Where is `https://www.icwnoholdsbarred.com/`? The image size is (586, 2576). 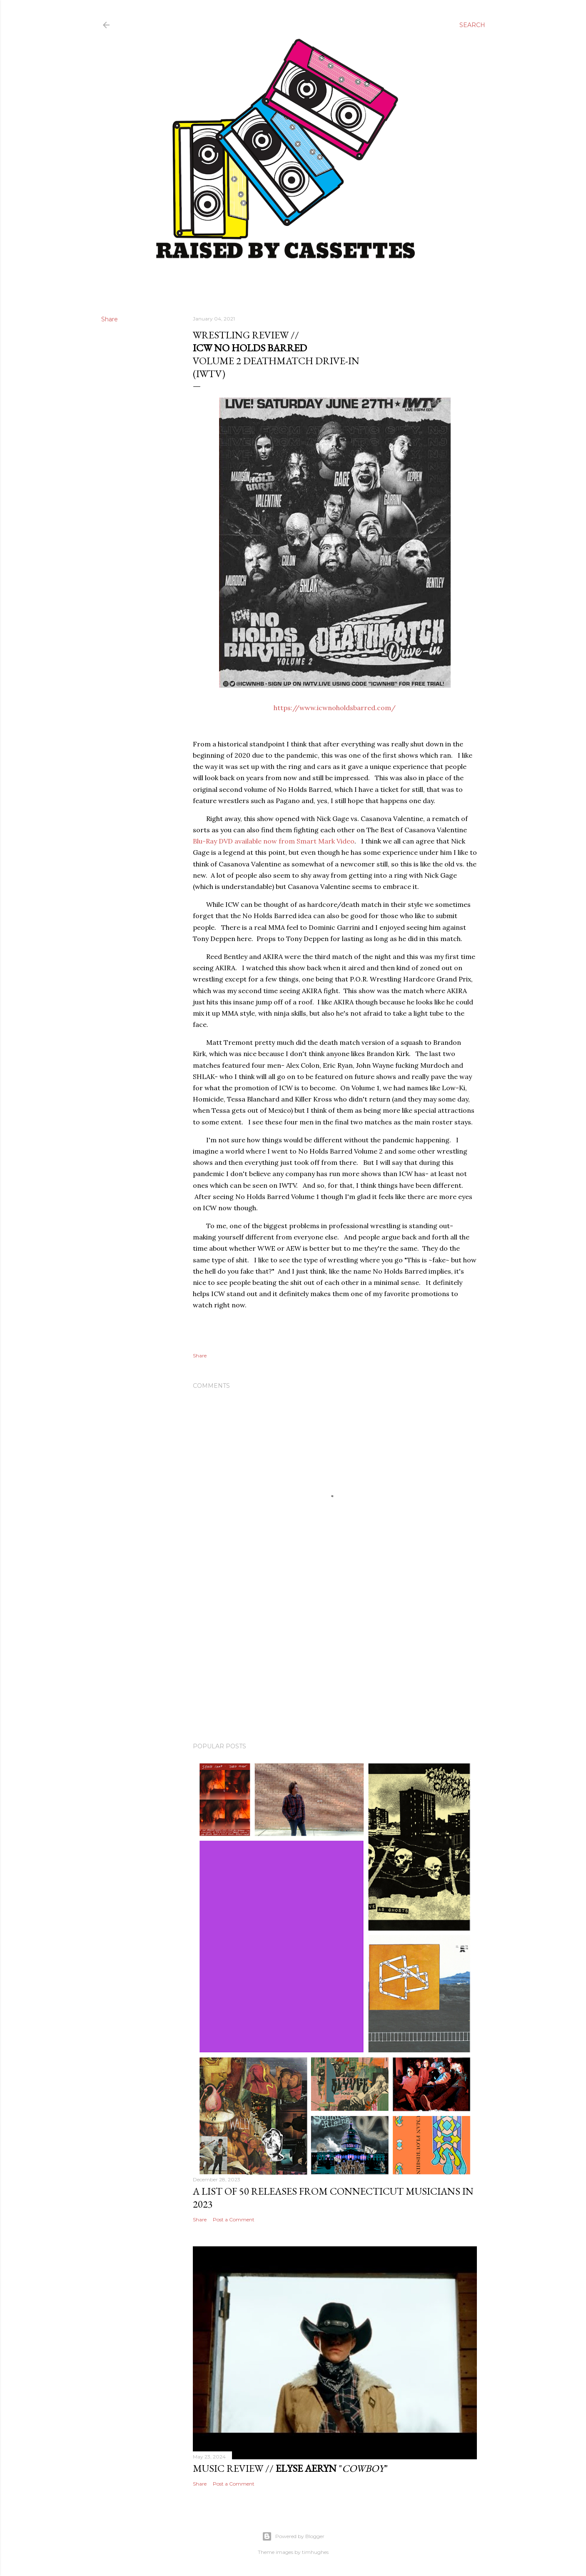
https://www.icwnoholdsbarred.com/ is located at coordinates (335, 707).